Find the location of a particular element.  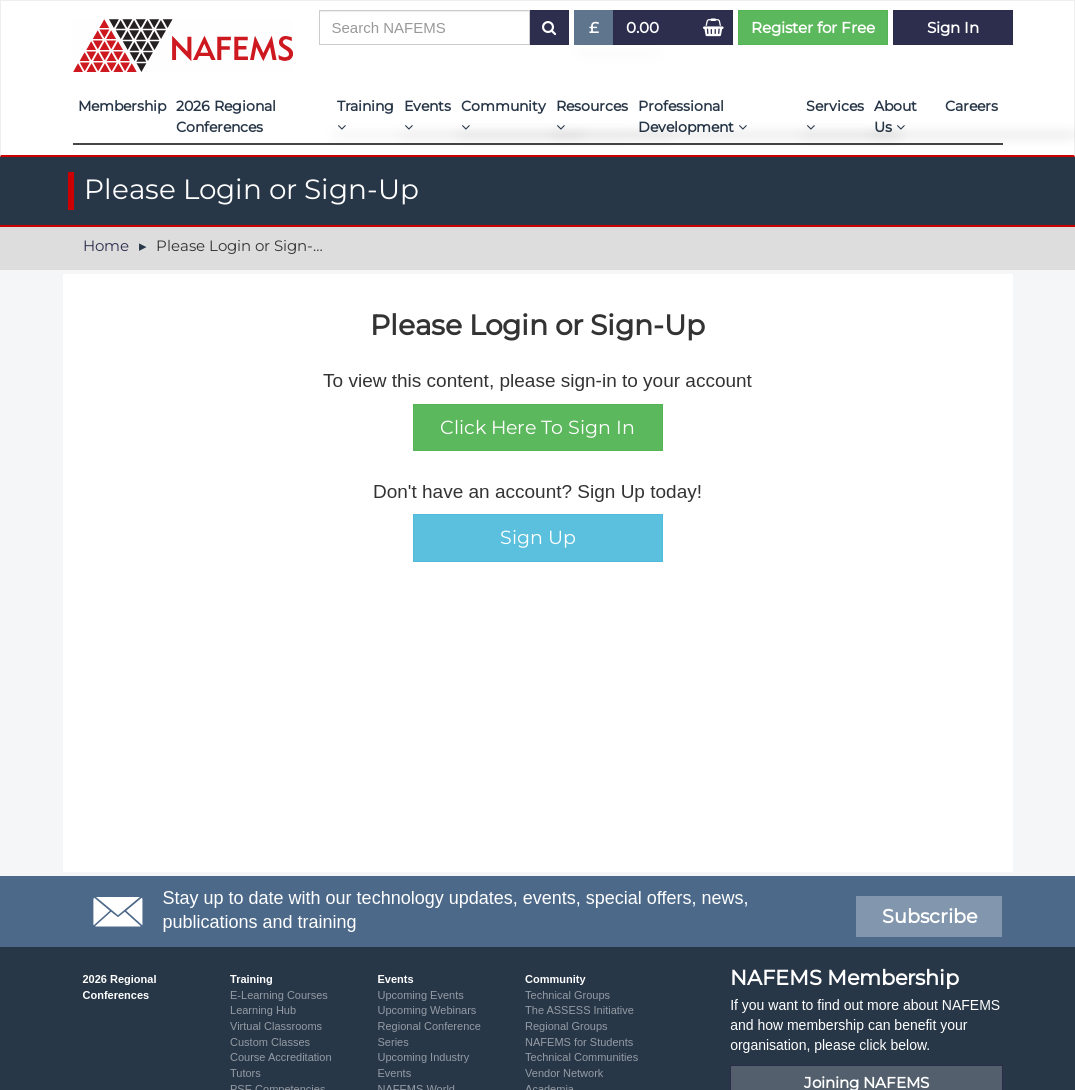

Technical Groups is located at coordinates (567, 995).